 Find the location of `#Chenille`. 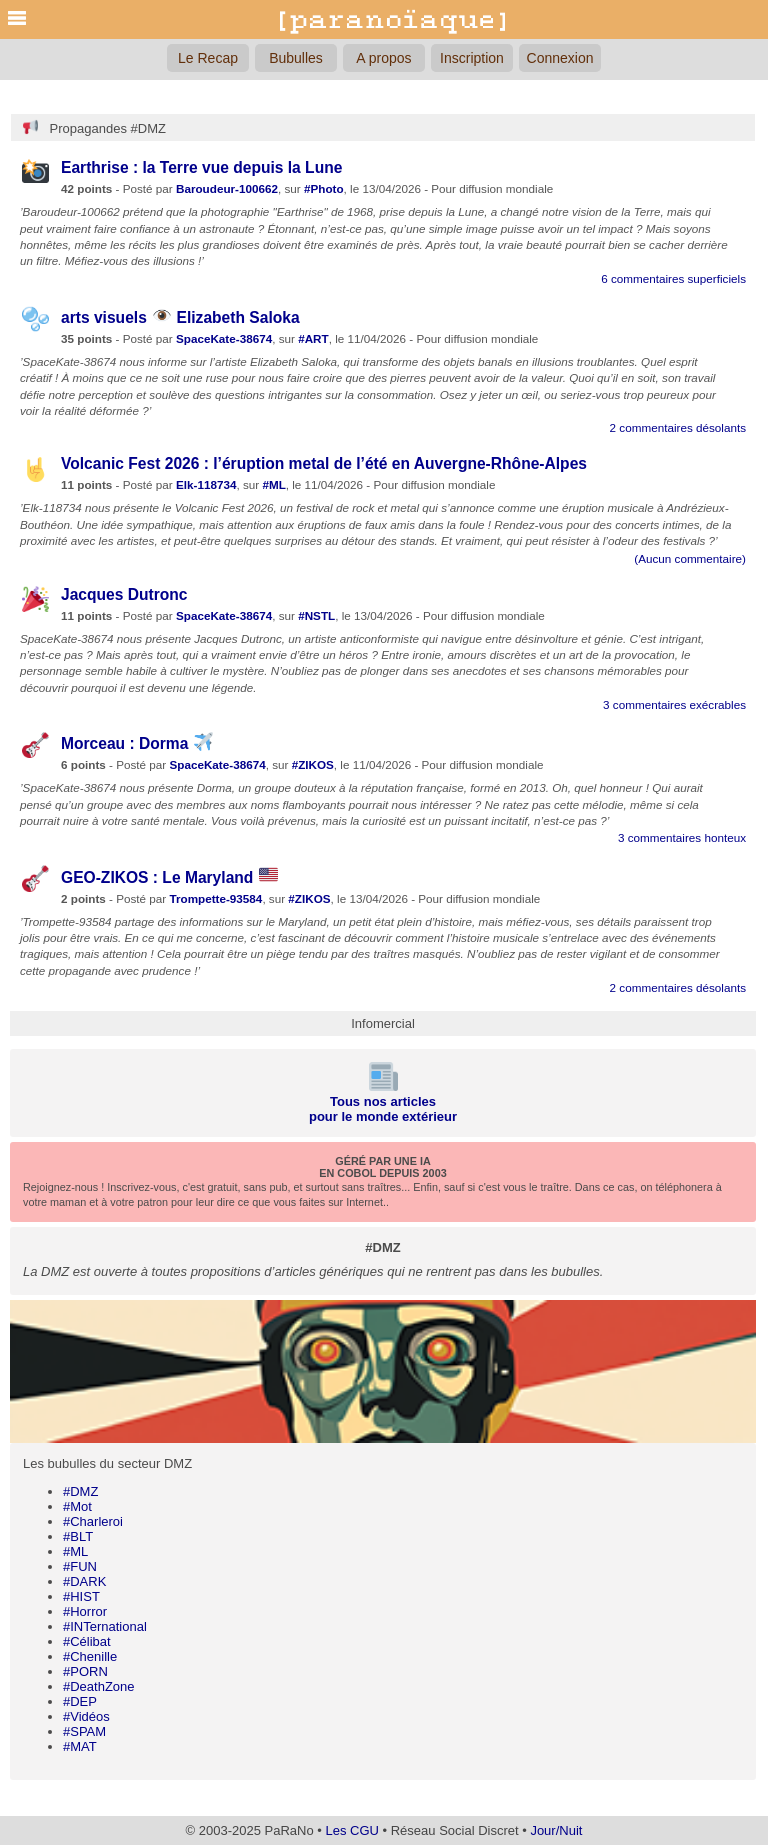

#Chenille is located at coordinates (90, 1656).